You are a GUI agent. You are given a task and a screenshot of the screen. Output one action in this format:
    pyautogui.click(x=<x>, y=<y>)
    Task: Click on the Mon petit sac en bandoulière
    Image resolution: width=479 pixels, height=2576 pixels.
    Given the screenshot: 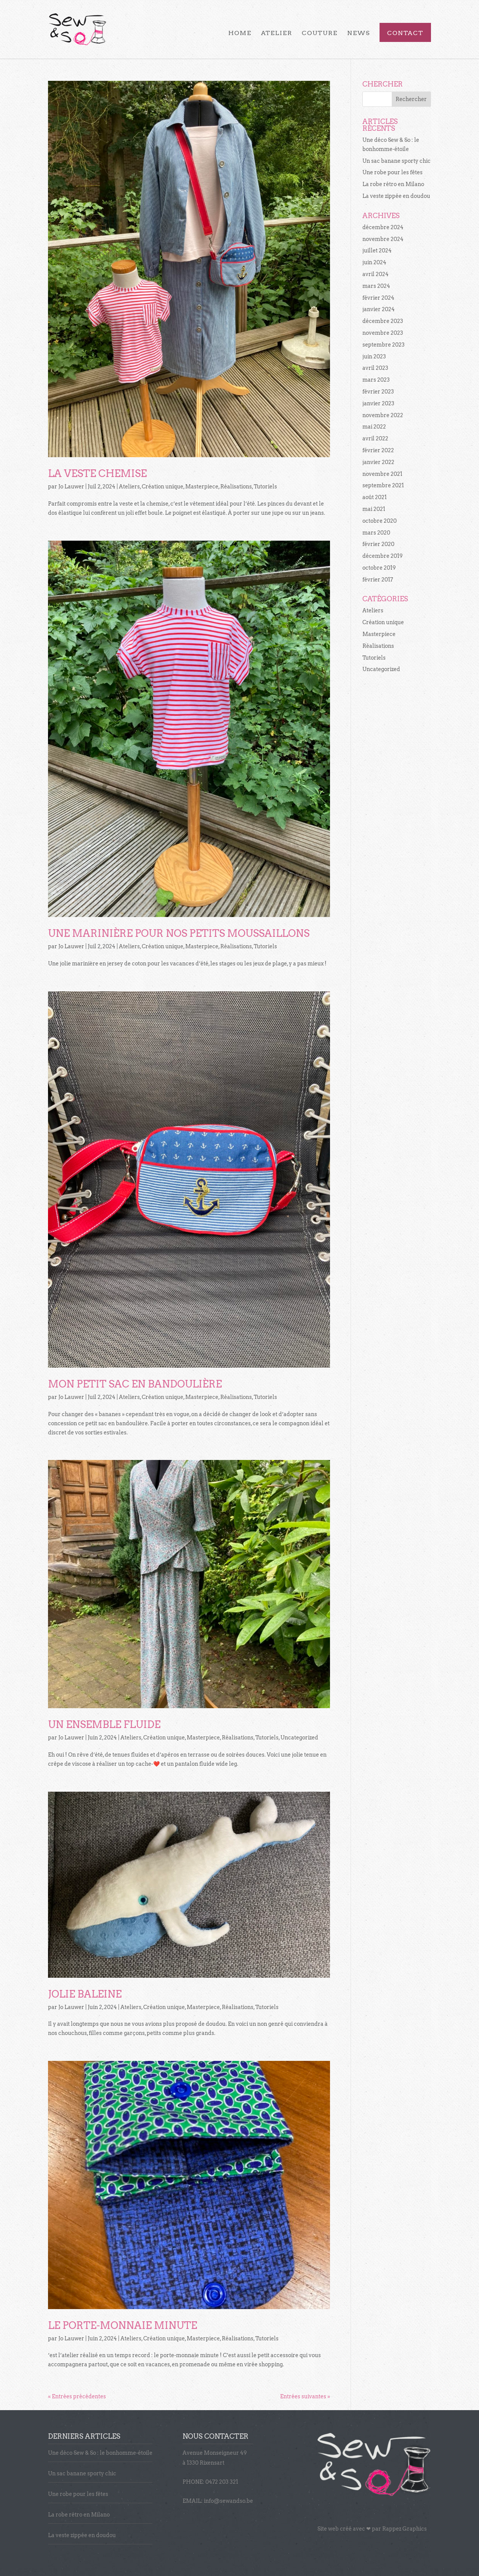 What is the action you would take?
    pyautogui.click(x=135, y=1384)
    